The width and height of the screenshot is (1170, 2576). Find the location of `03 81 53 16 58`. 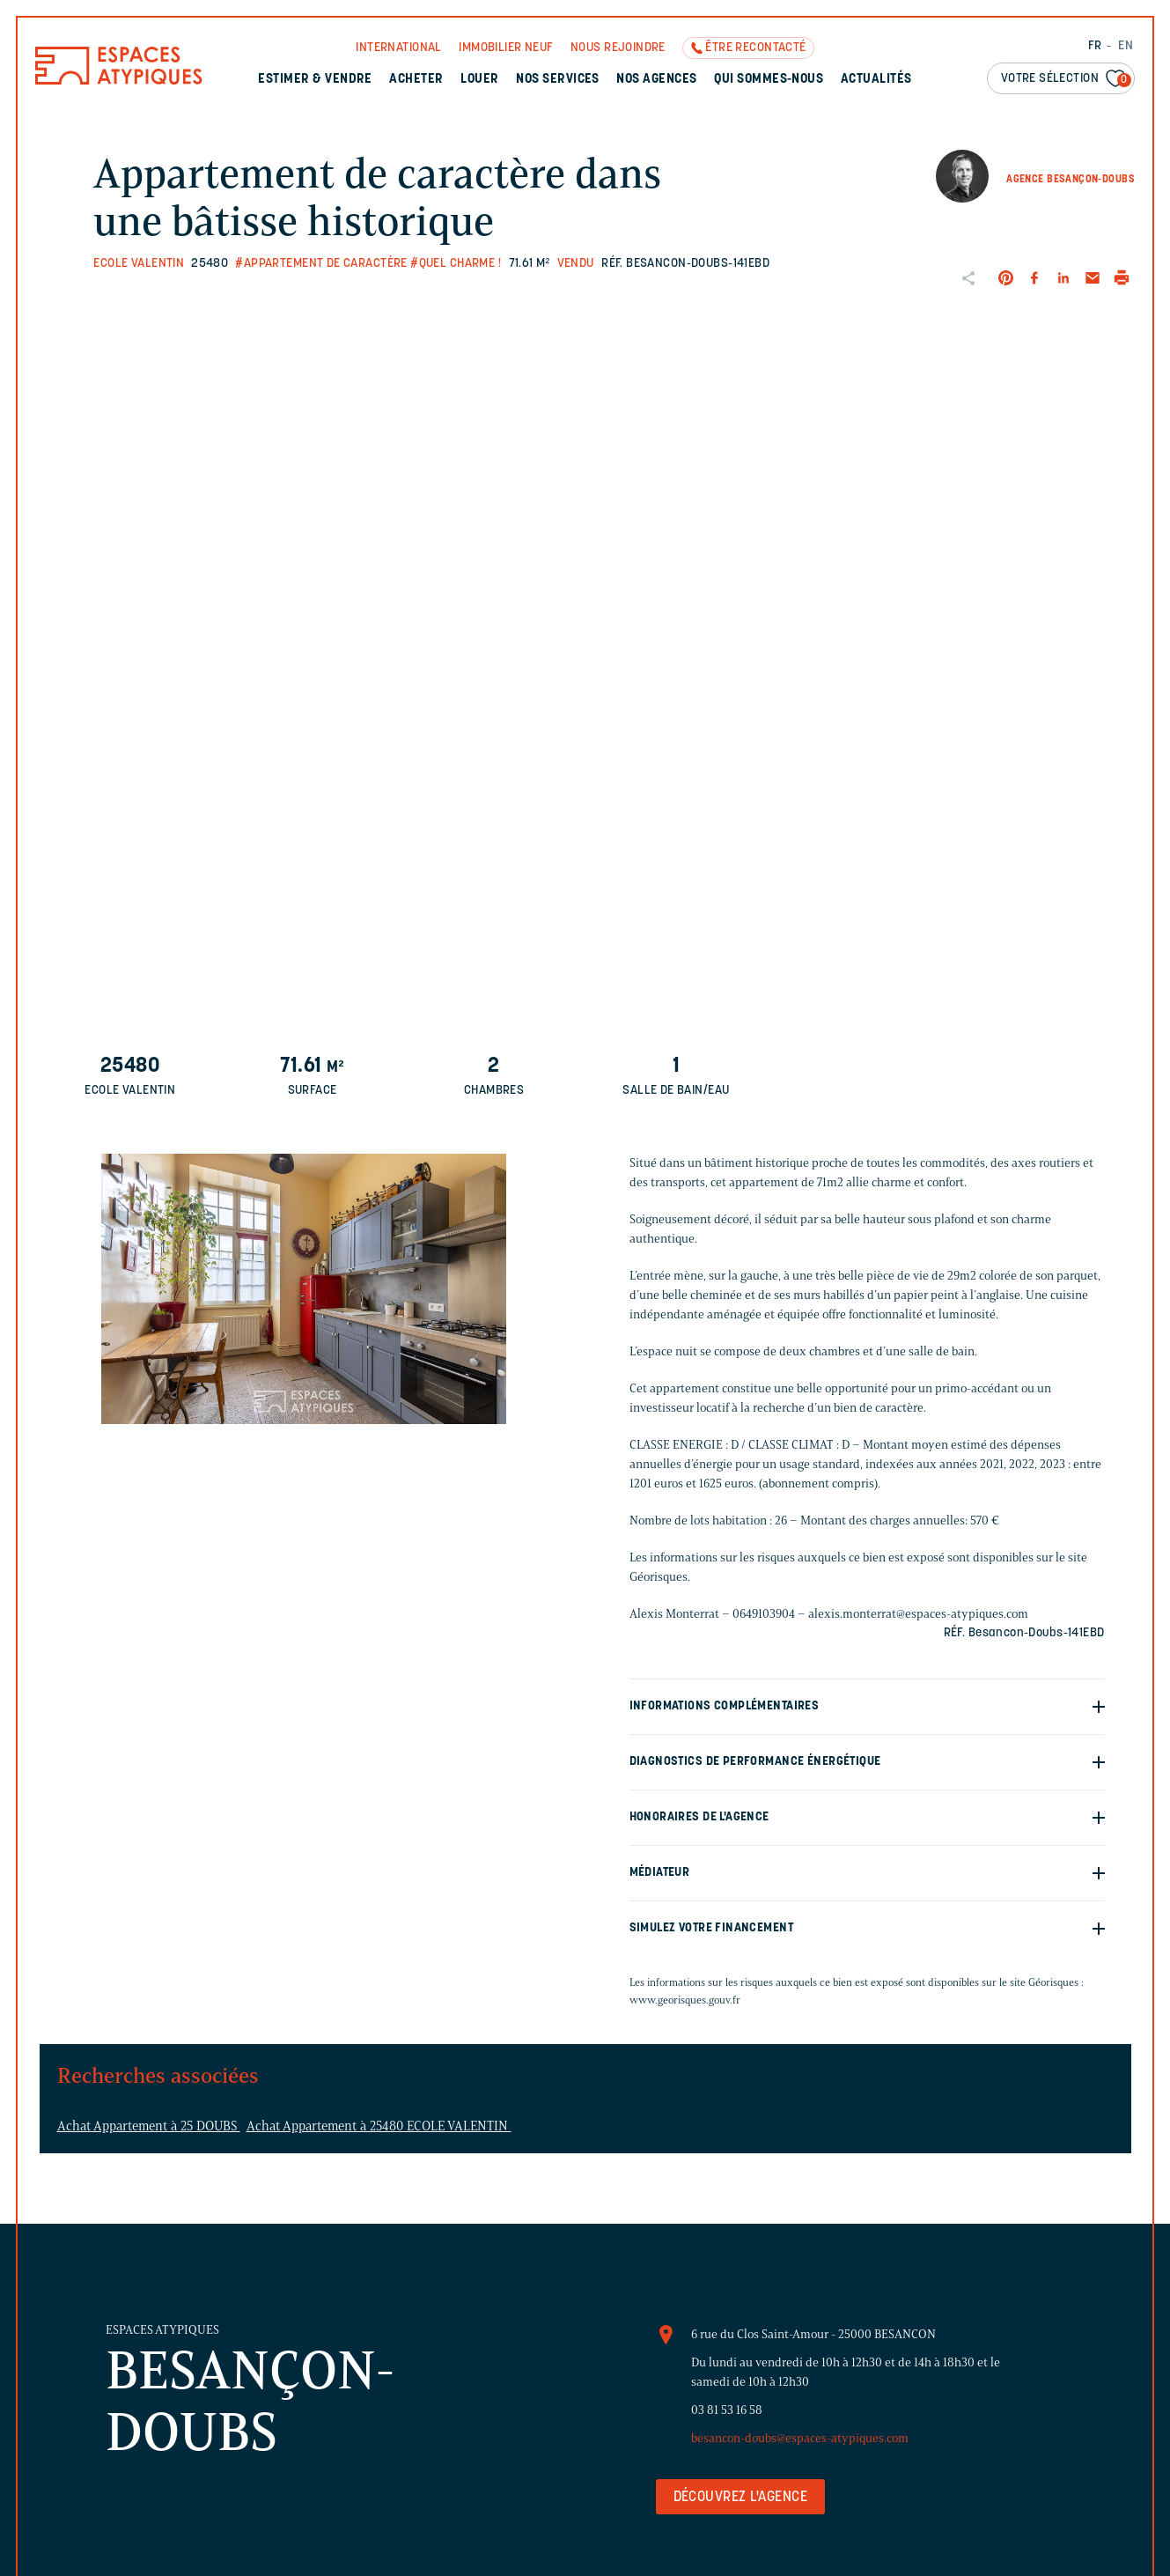

03 81 53 16 58 is located at coordinates (726, 2410).